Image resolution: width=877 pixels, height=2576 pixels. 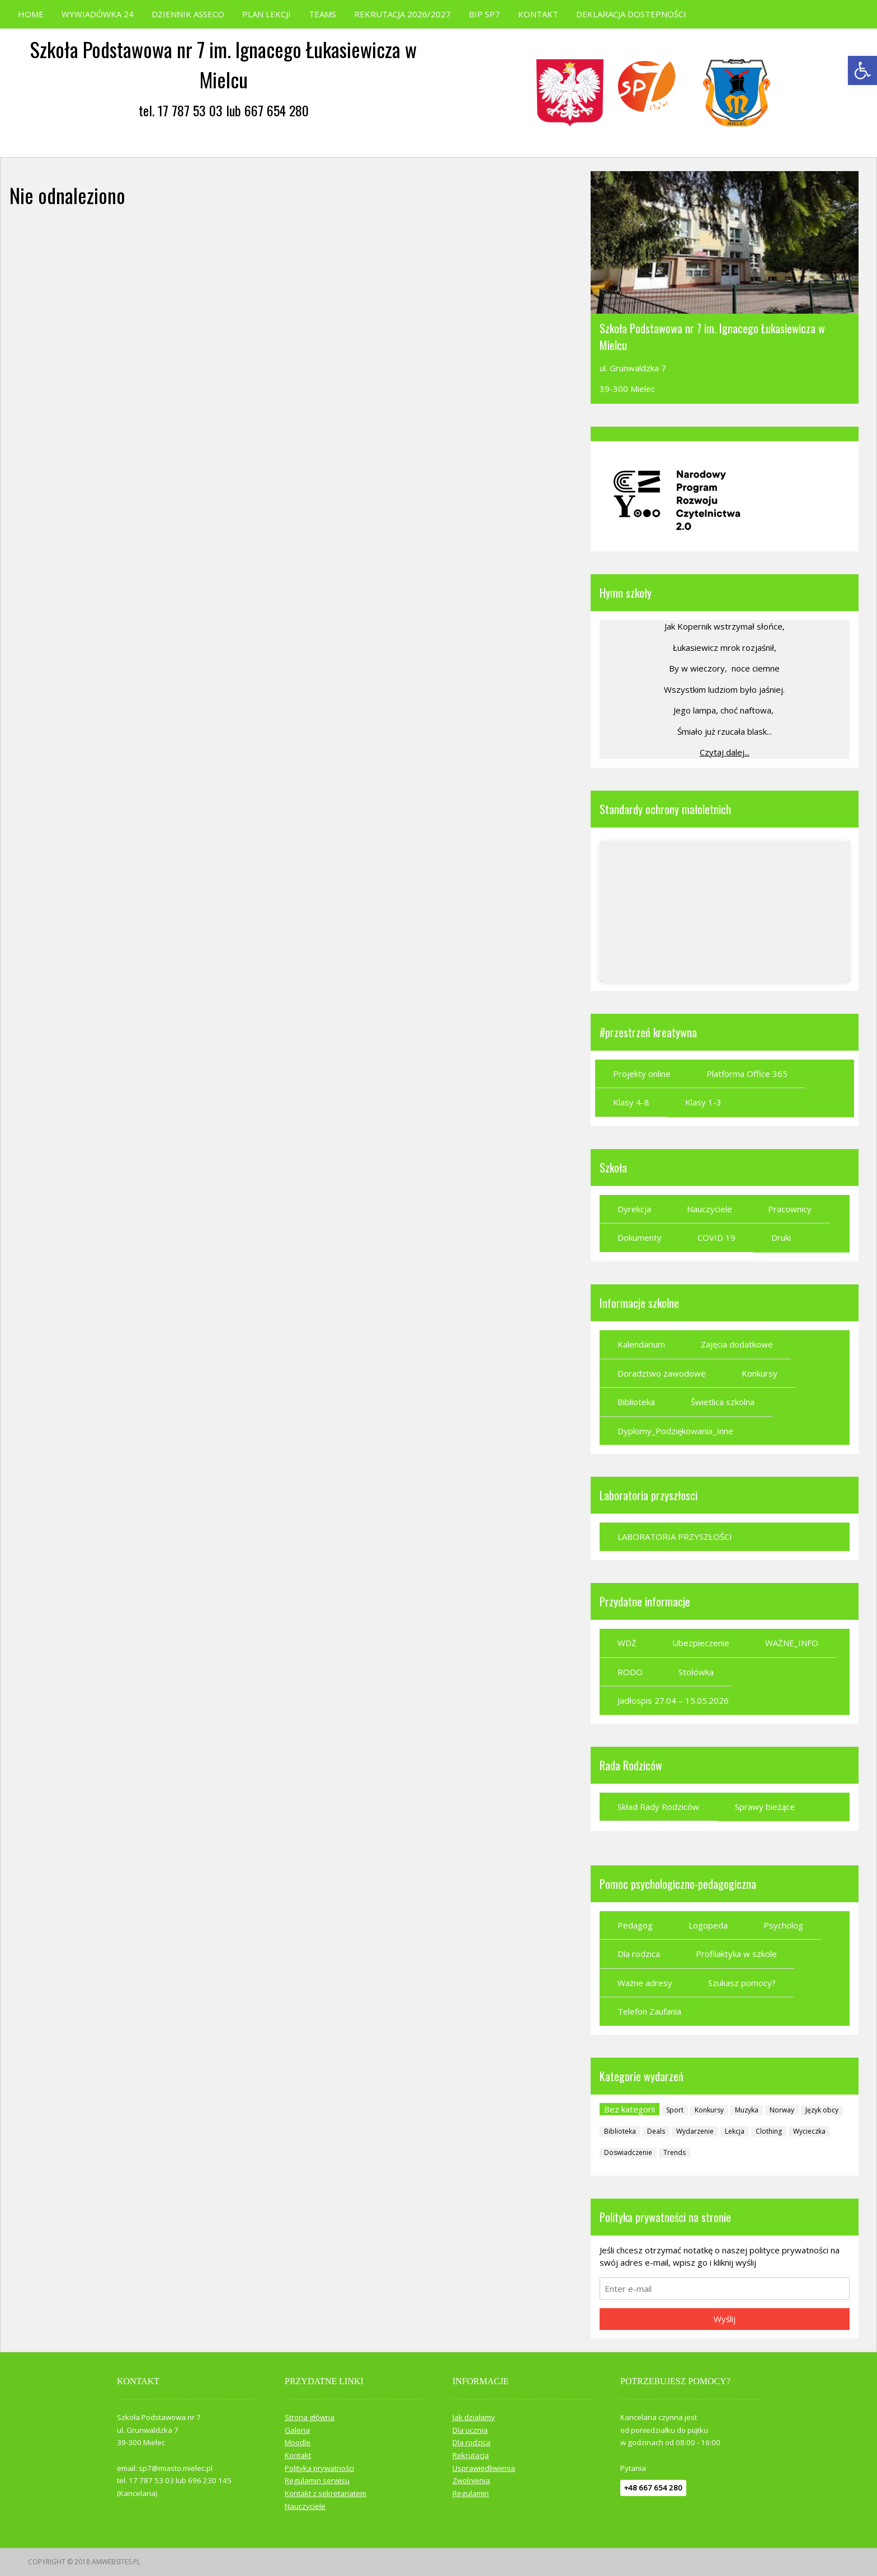 What do you see at coordinates (473, 2417) in the screenshot?
I see `Jak działamy` at bounding box center [473, 2417].